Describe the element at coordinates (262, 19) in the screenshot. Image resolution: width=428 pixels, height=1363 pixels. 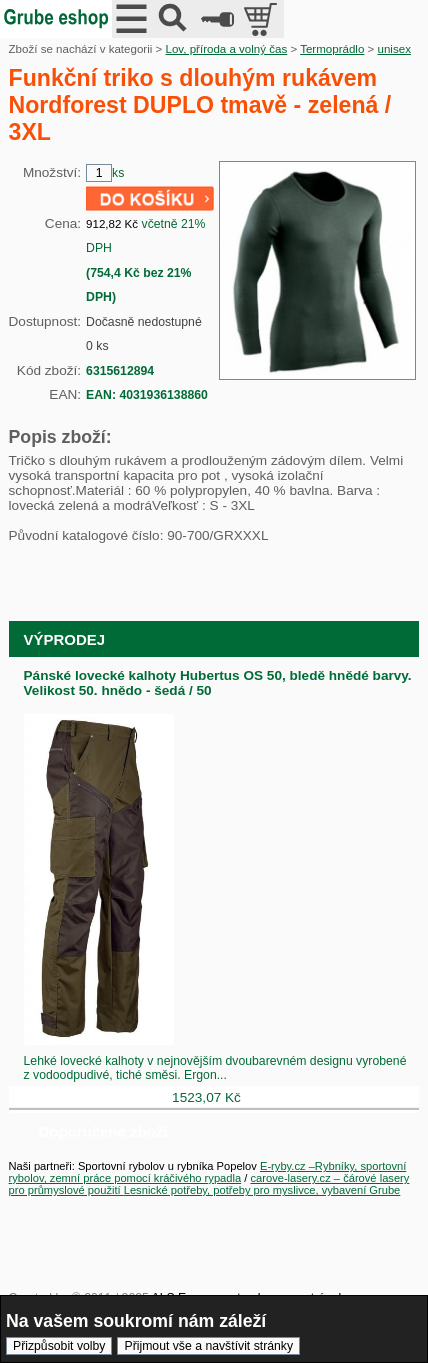
I see `položek v košíku: 0` at that location.